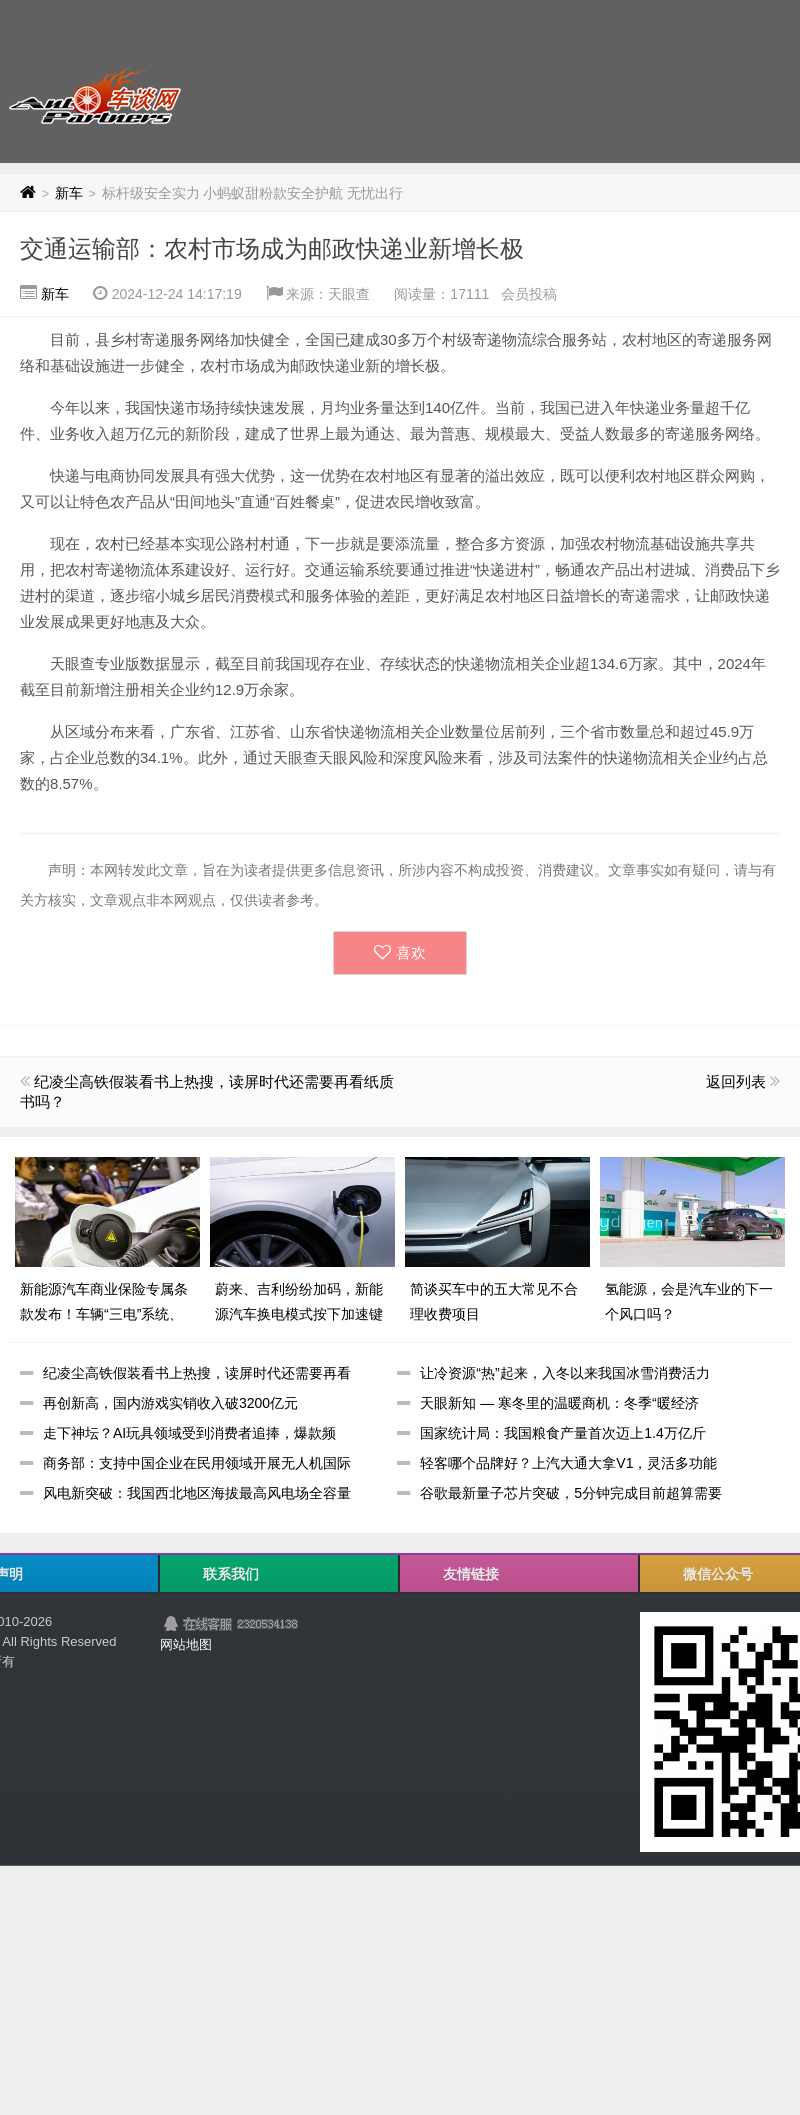 Image resolution: width=800 pixels, height=2115 pixels. What do you see at coordinates (170, 1403) in the screenshot?
I see `再创新高，国内游戏实销收入破3200亿元` at bounding box center [170, 1403].